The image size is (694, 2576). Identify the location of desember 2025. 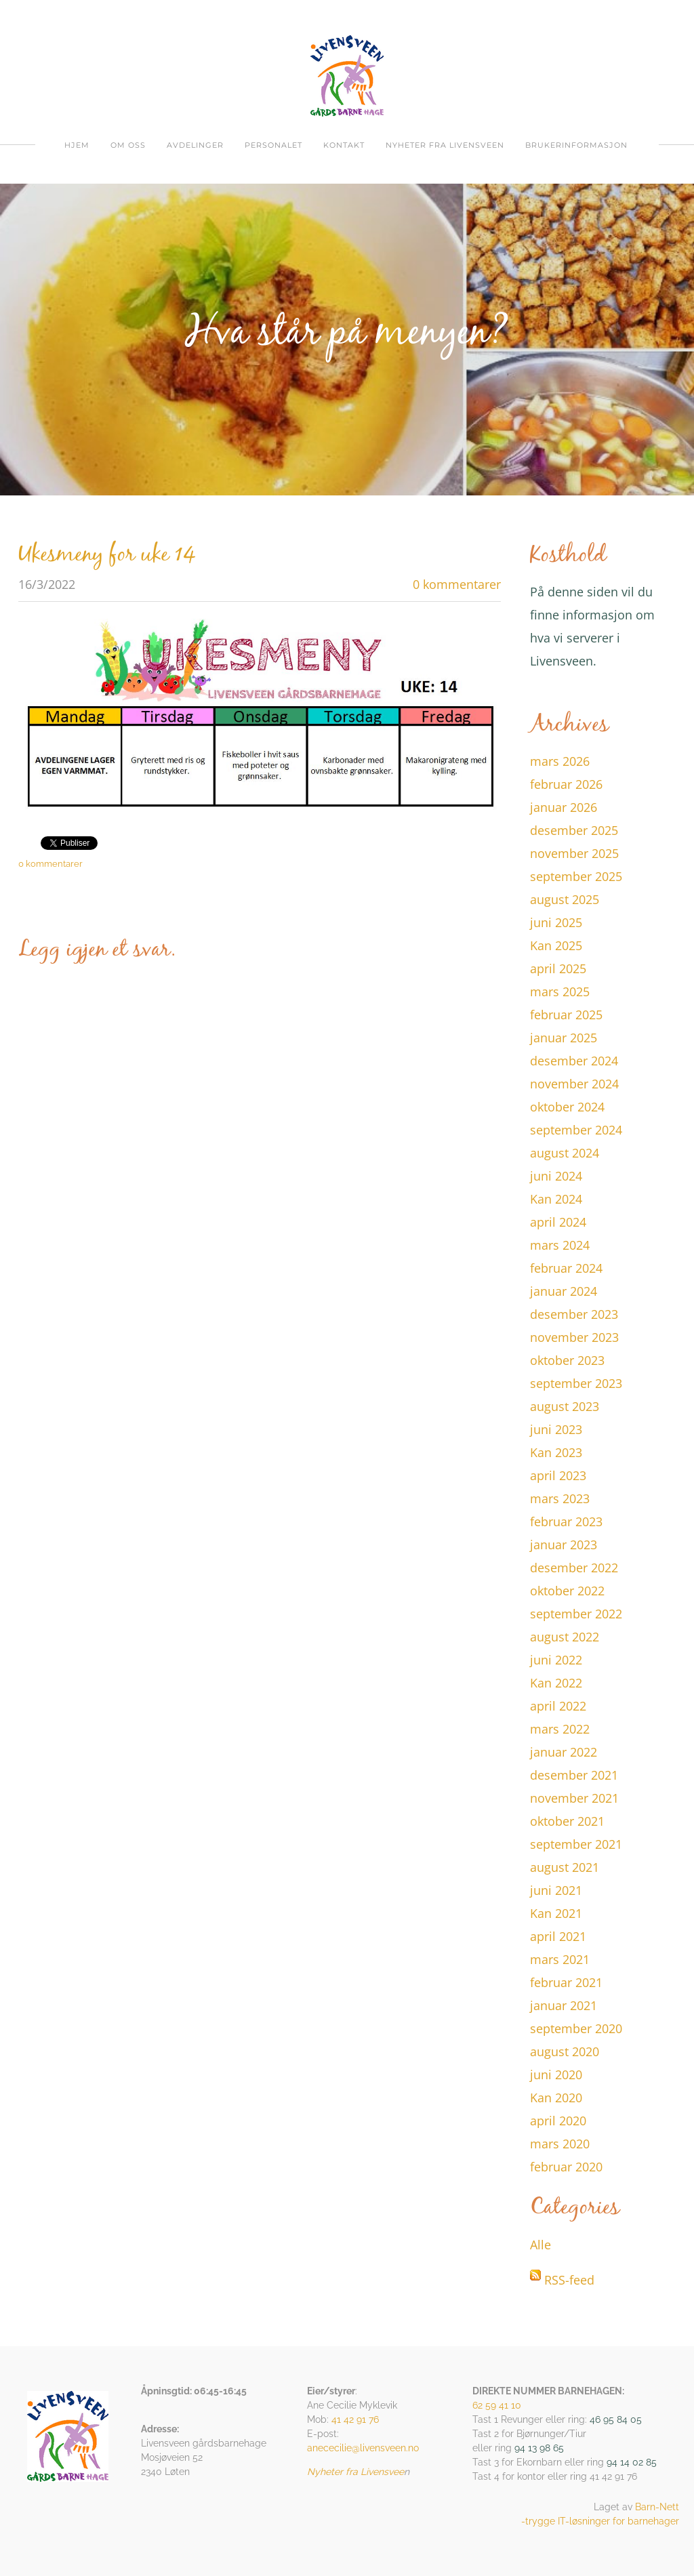
(574, 830).